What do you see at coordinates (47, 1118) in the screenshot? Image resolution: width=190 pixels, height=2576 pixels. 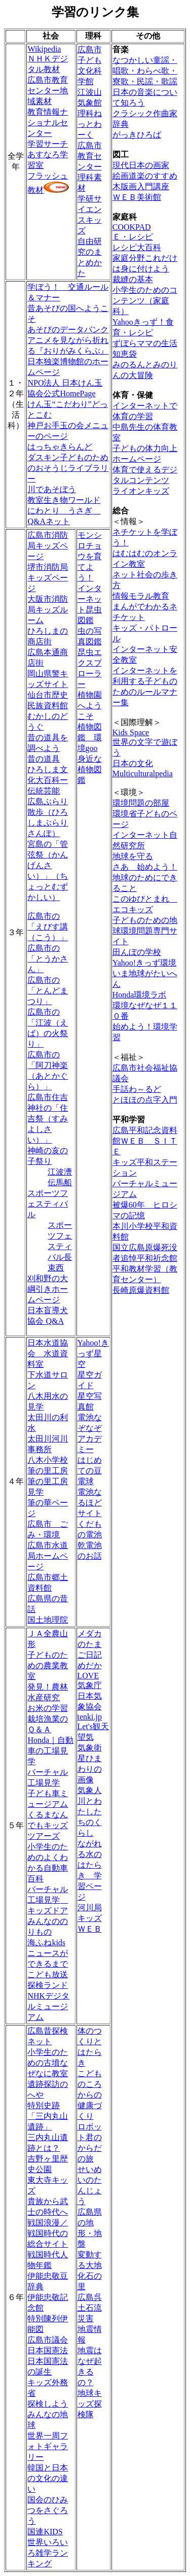 I see `広島市住吉神社の「住吉祭（すみよしさい）」` at bounding box center [47, 1118].